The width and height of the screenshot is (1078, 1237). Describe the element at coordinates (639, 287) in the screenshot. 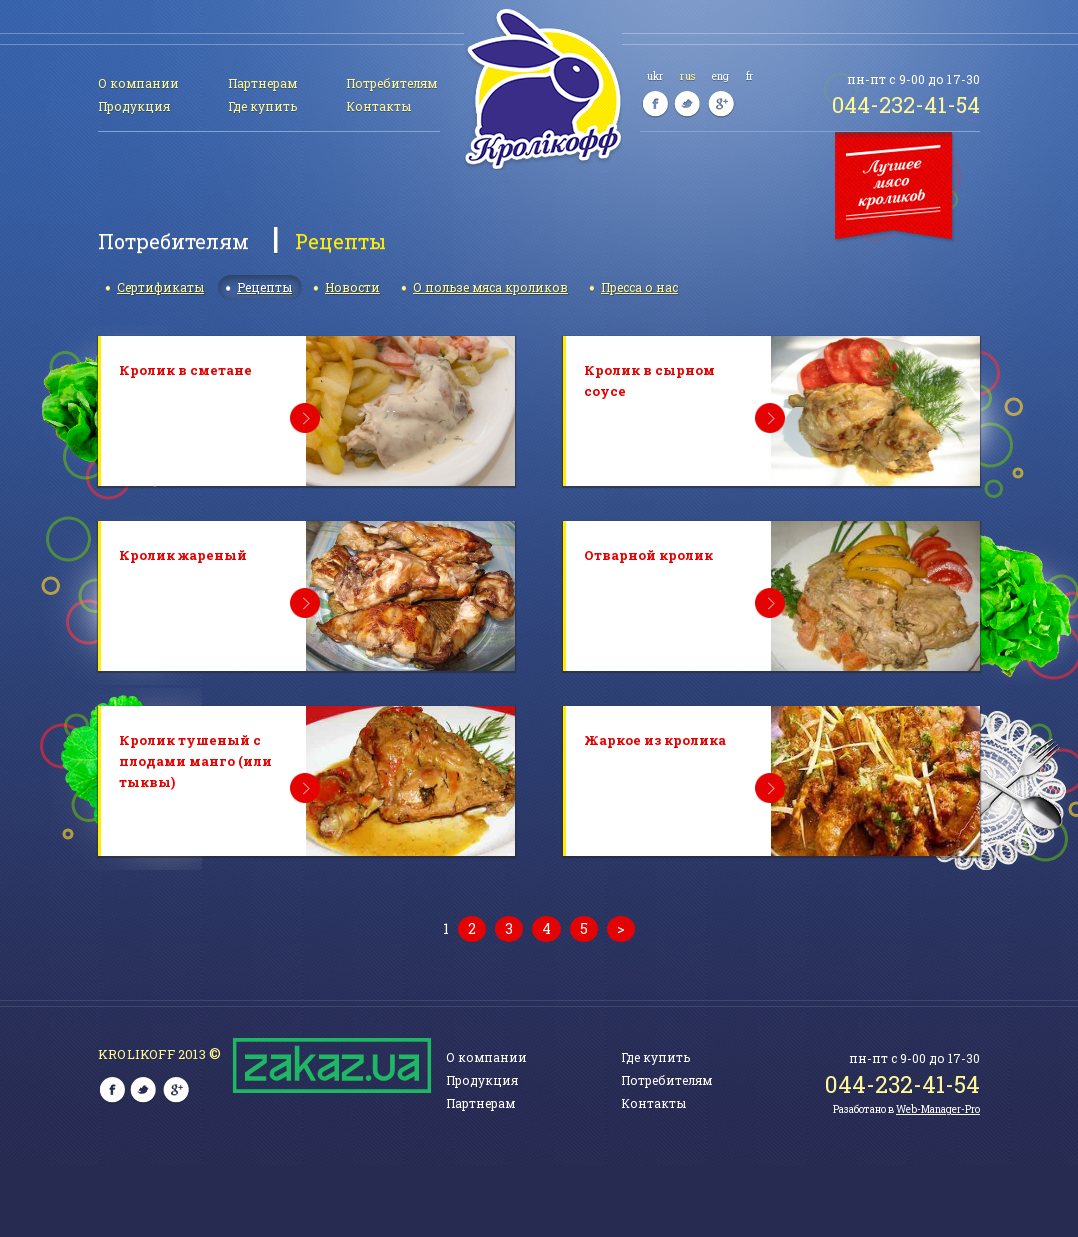

I see `Пресса о нас` at that location.